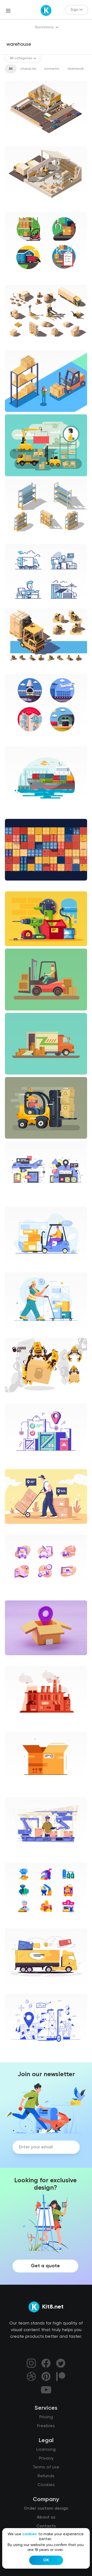 Image resolution: width=92 pixels, height=2576 pixels. Describe the element at coordinates (46, 2458) in the screenshot. I see `Privacy` at that location.